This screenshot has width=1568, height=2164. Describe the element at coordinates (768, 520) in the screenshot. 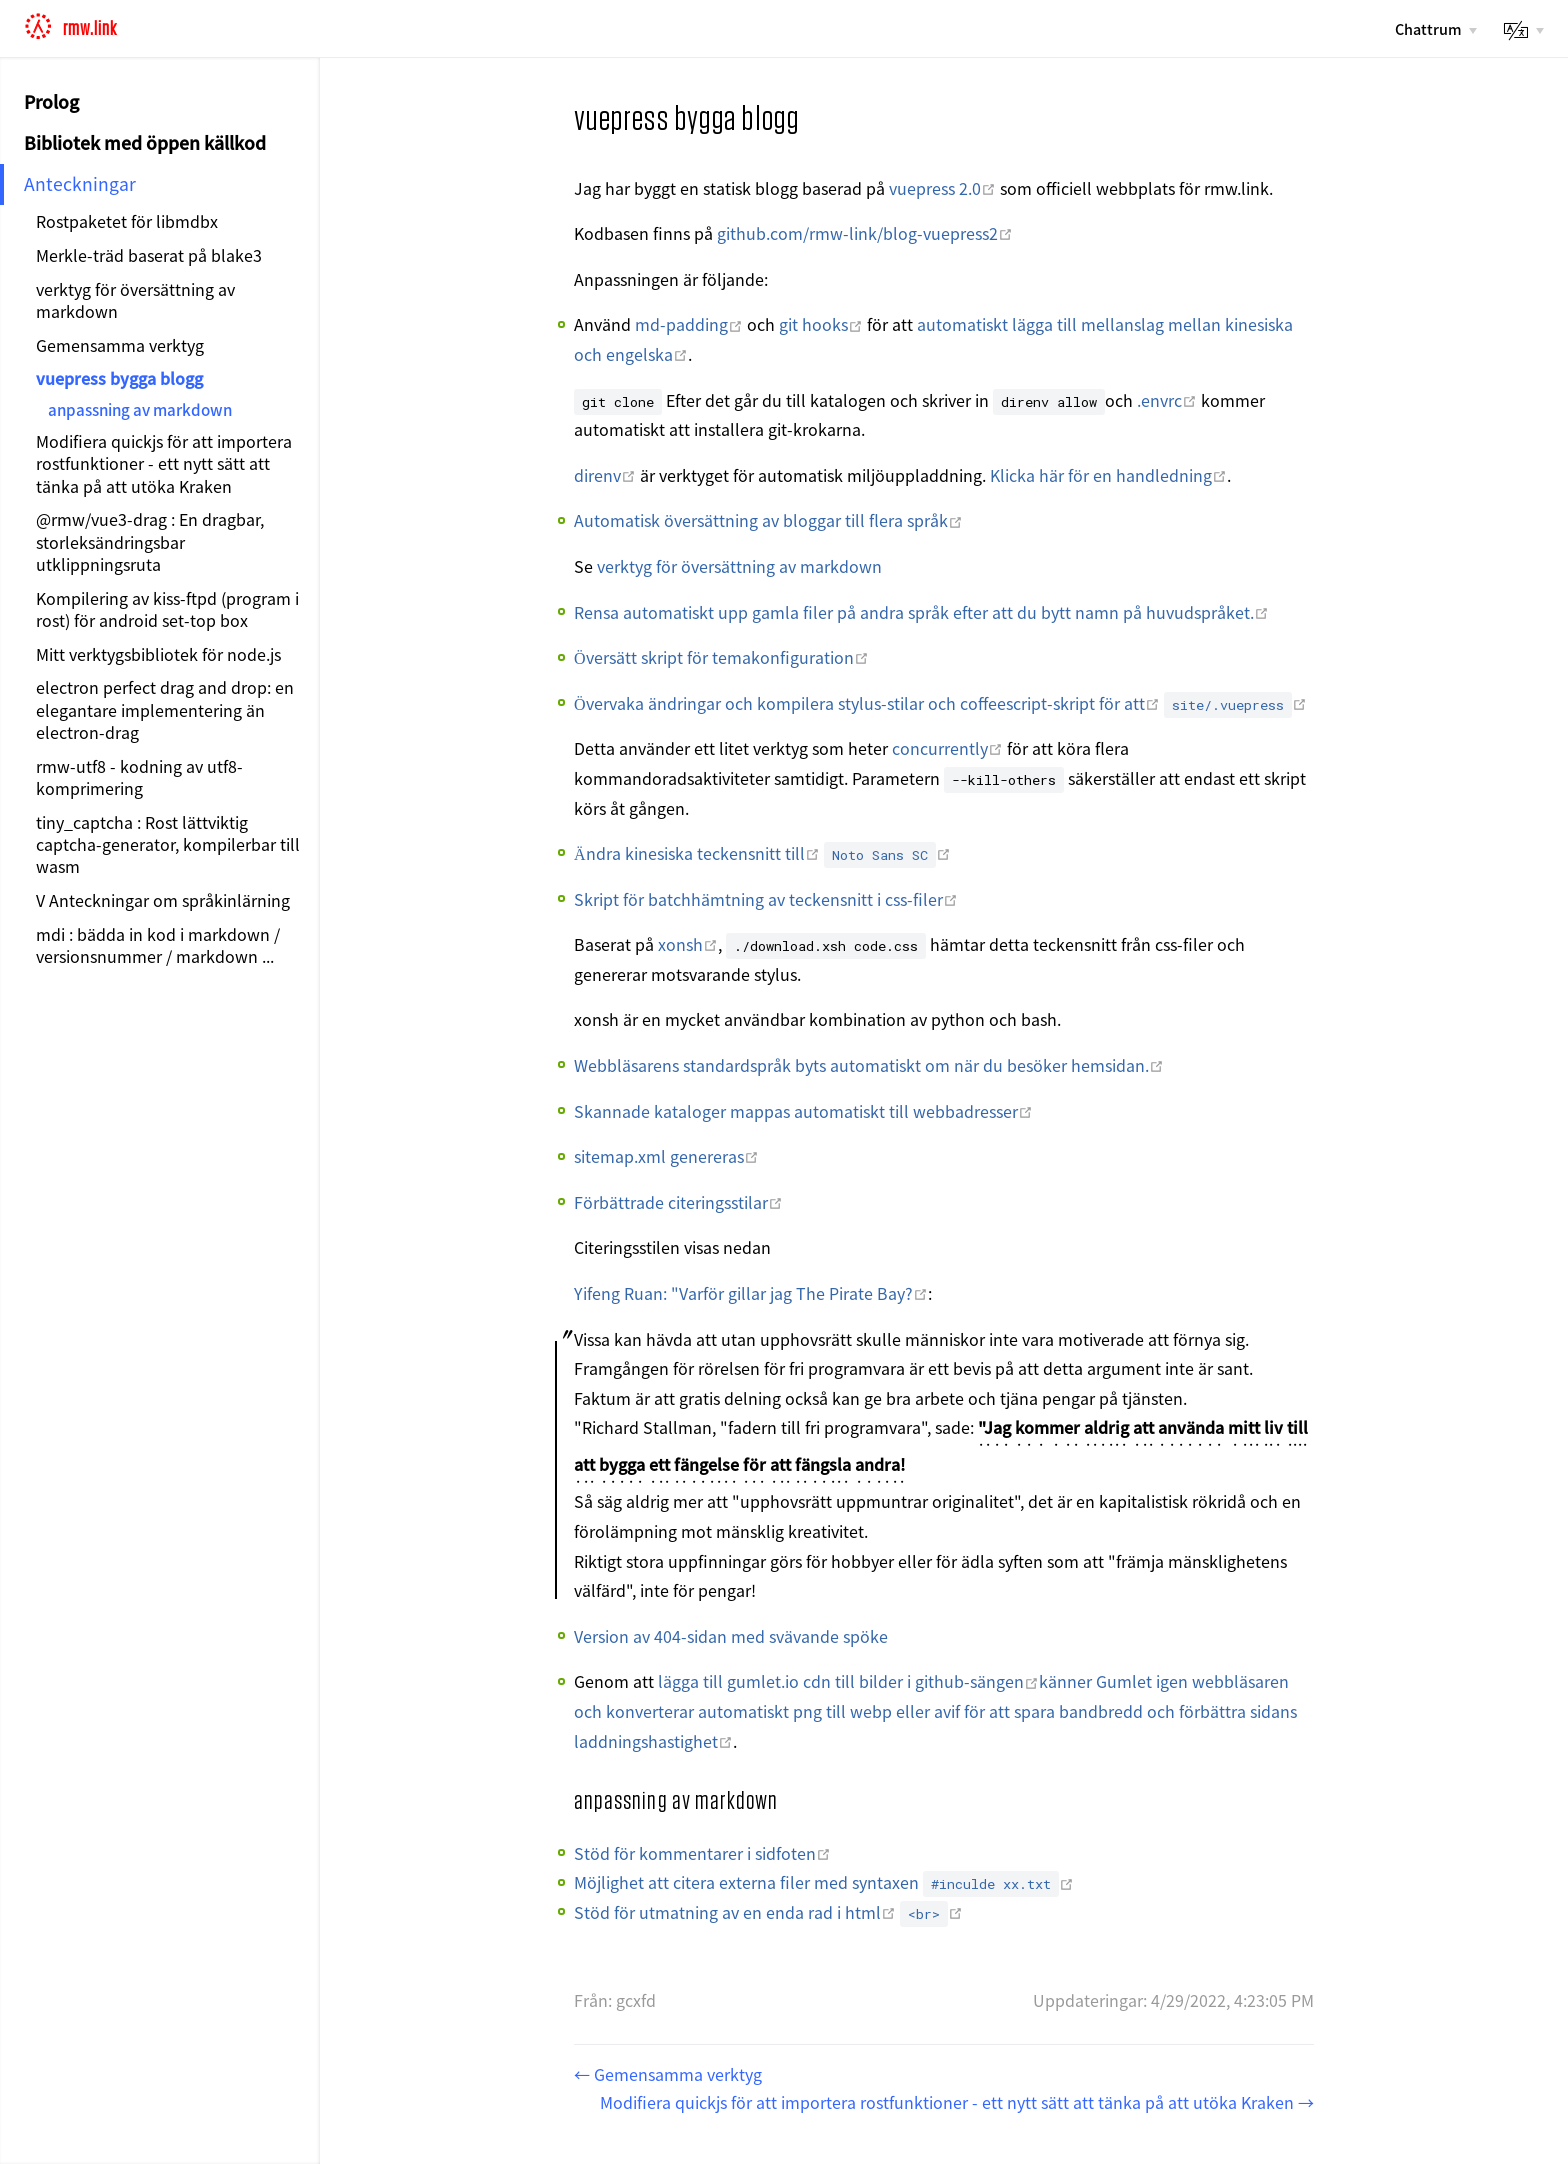

I see `Automatisk översättning av bloggar till flera språk` at that location.